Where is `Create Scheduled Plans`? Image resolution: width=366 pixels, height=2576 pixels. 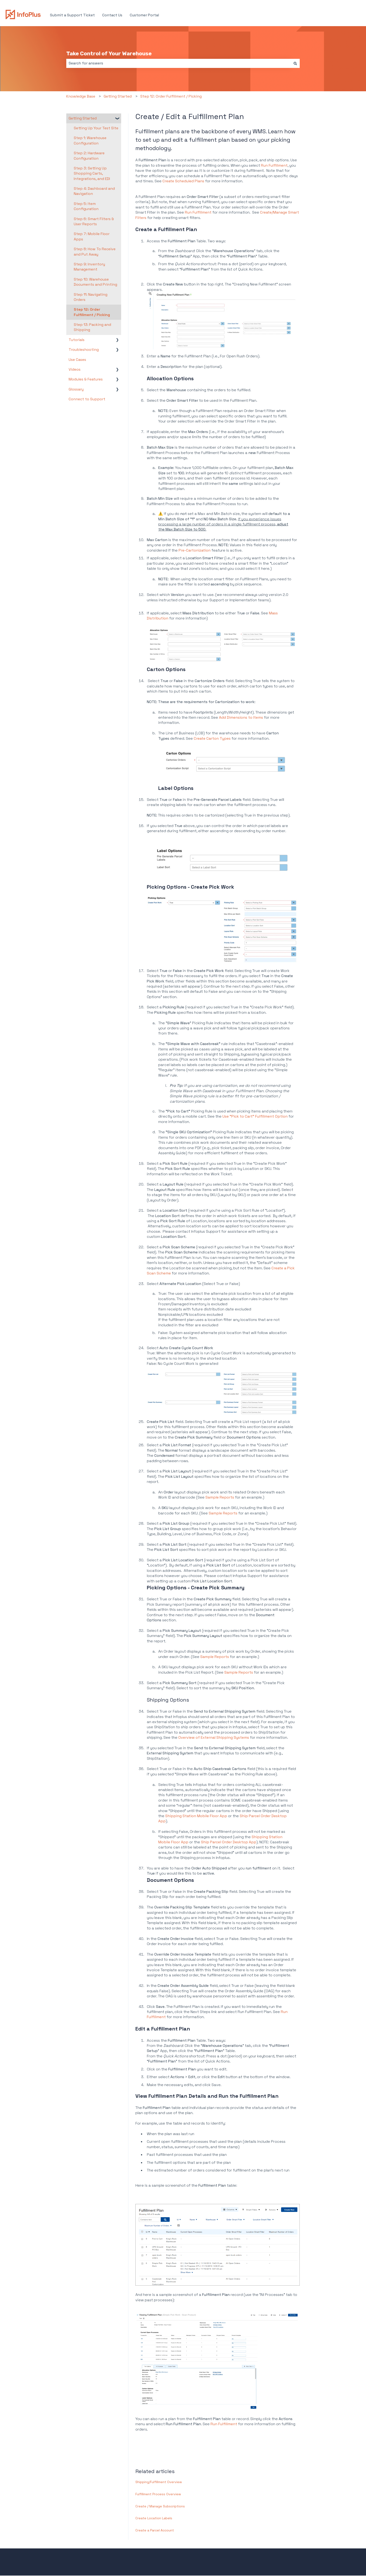 Create Scheduled Plans is located at coordinates (183, 181).